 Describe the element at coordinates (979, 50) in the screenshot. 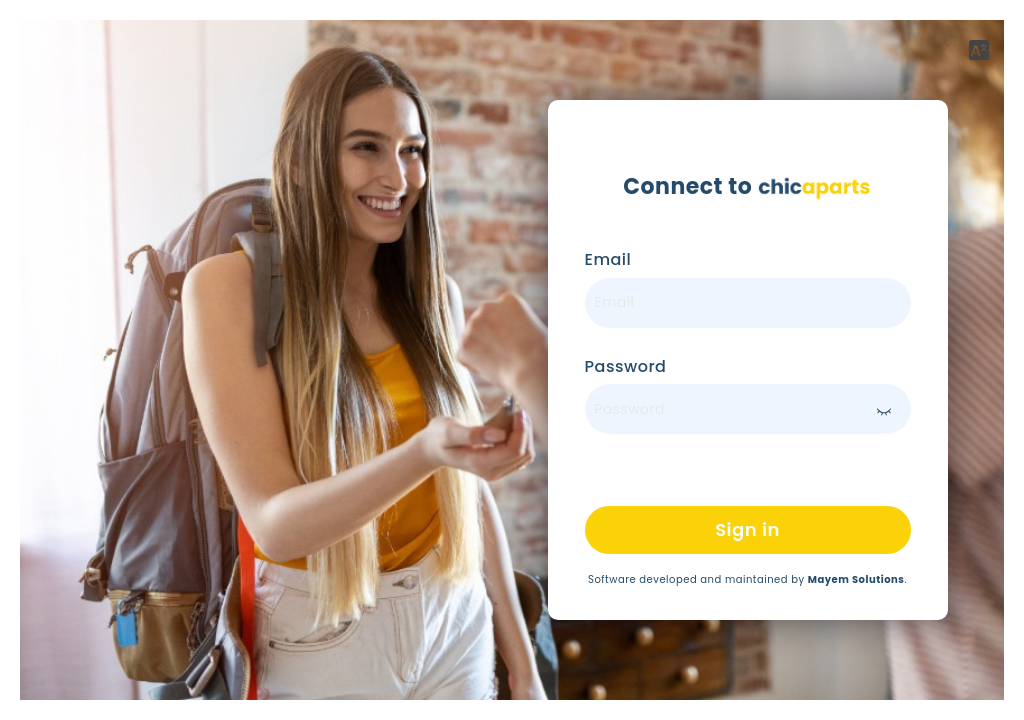

I see `[button]` at that location.